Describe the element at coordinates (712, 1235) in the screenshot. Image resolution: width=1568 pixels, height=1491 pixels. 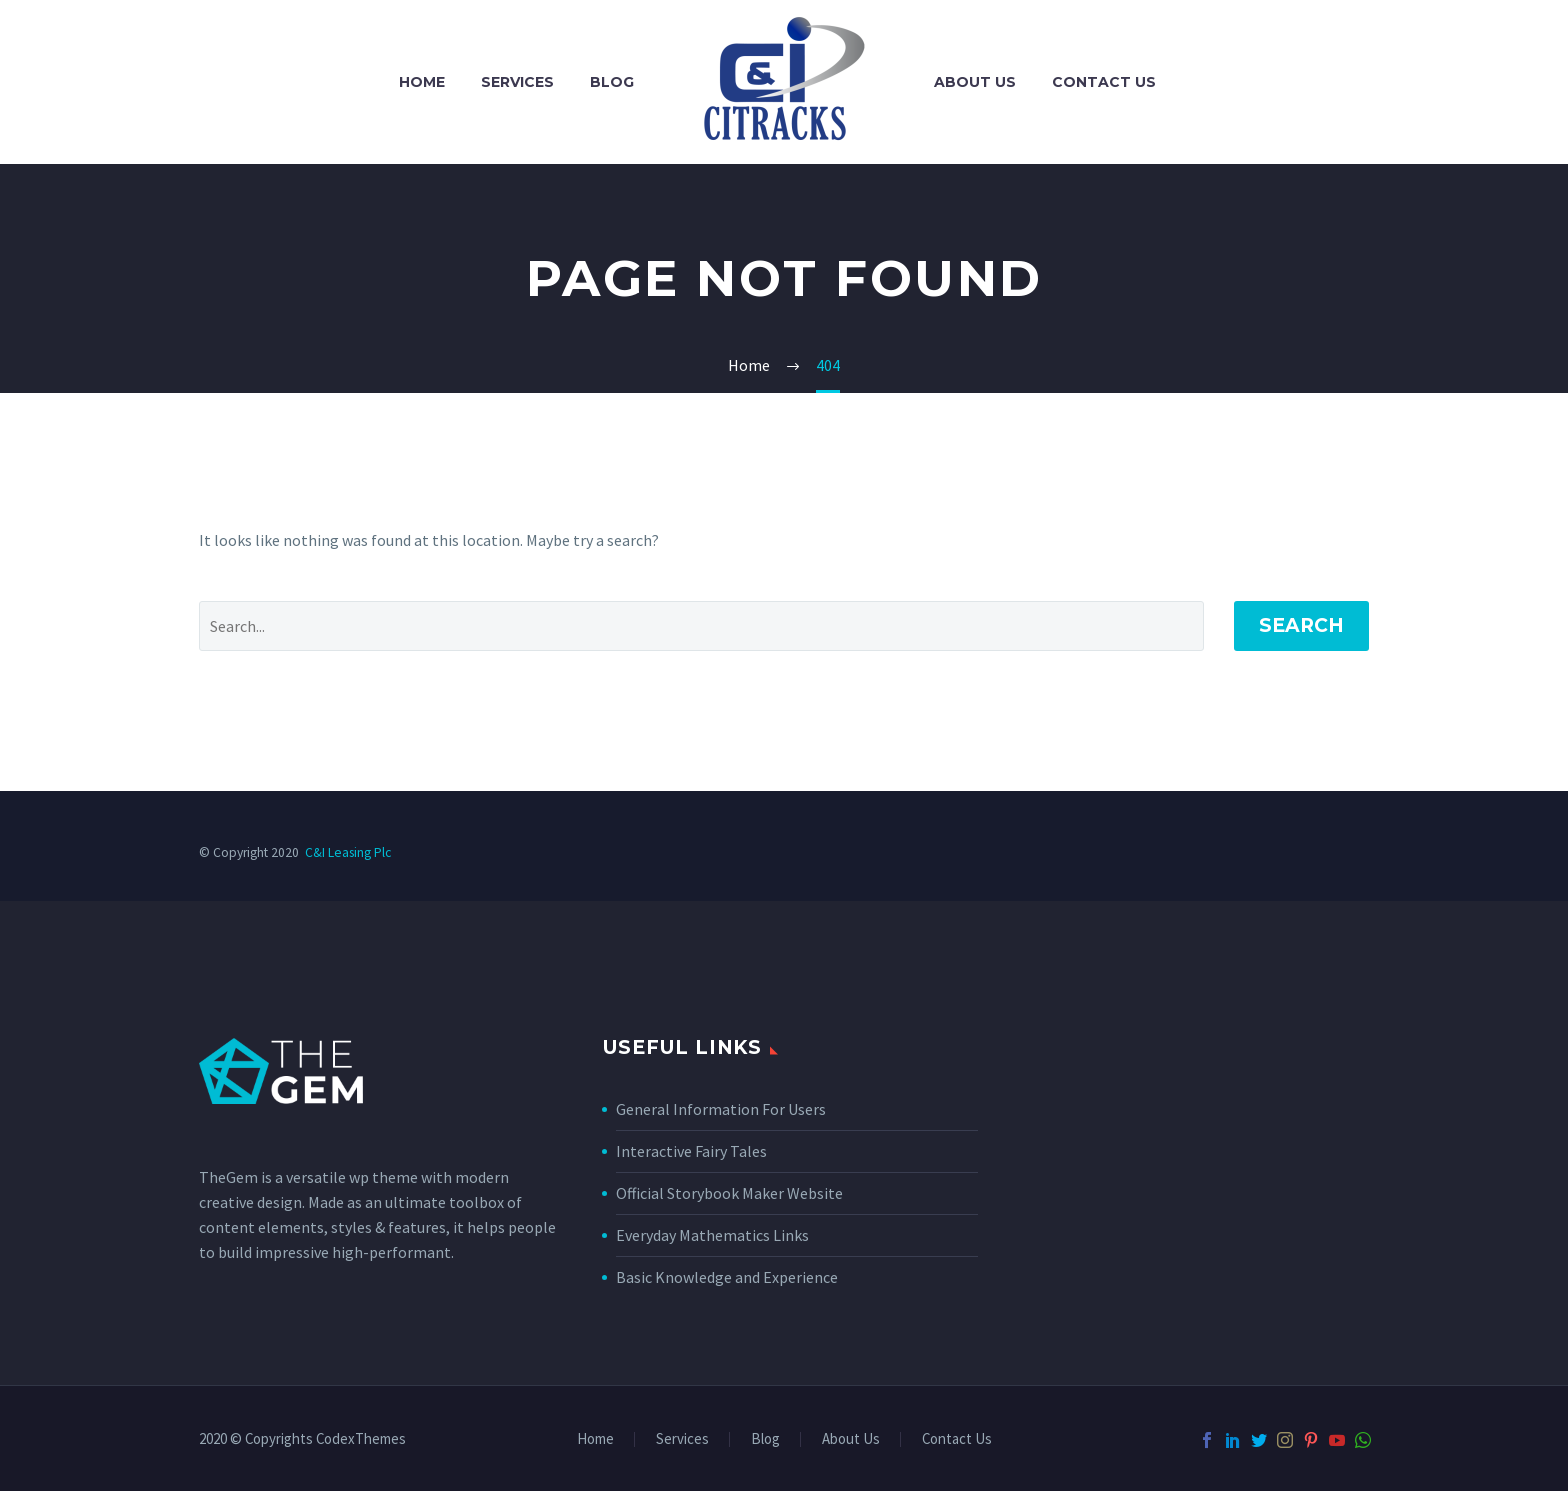
I see `Everyday Mathematics Links` at that location.